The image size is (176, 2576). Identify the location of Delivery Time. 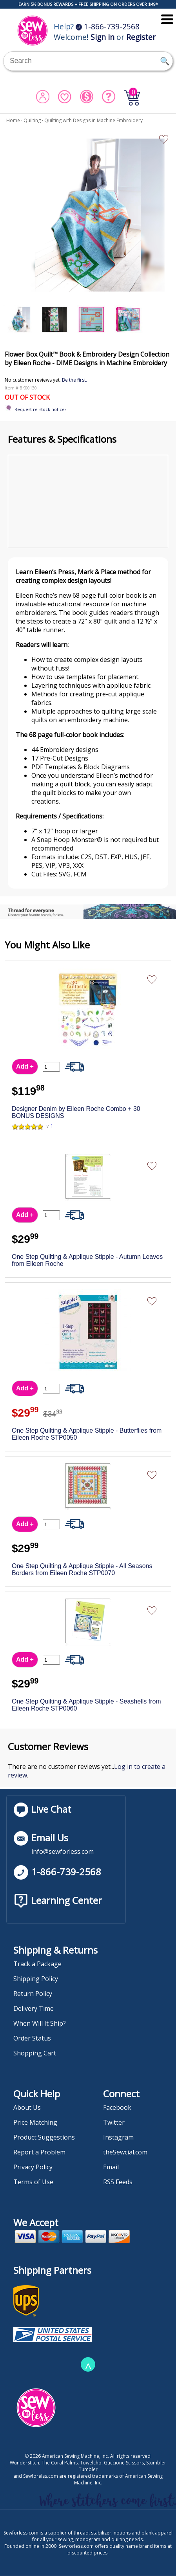
(33, 2008).